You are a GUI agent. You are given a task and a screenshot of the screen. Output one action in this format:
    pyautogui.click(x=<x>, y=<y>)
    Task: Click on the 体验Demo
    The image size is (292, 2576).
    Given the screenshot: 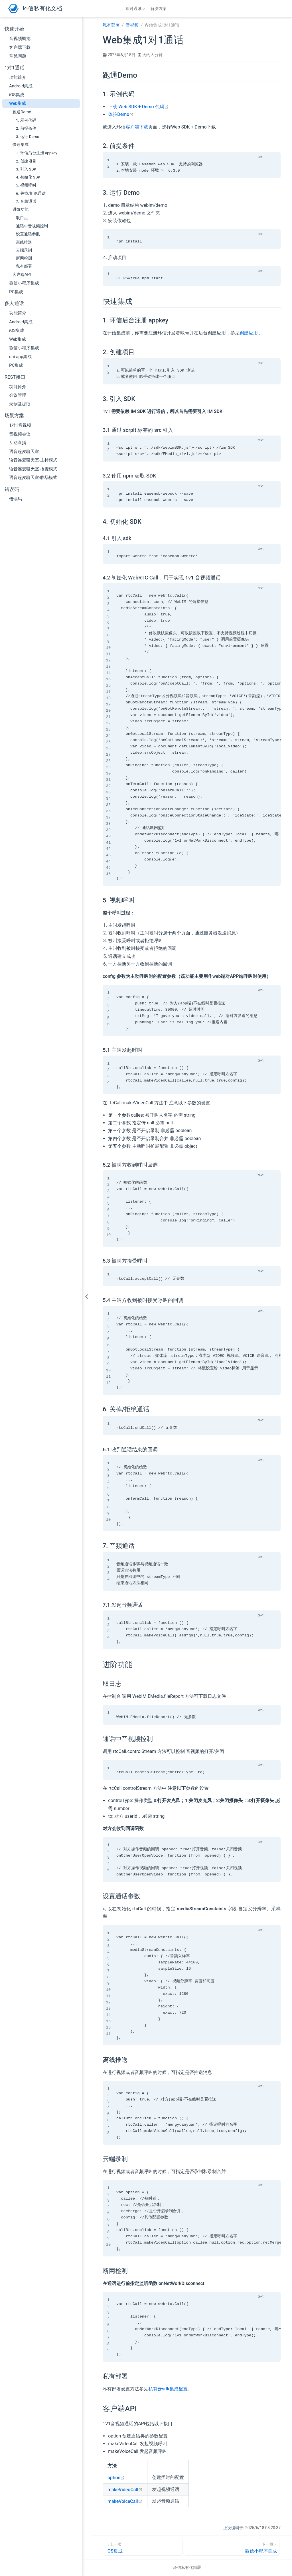 What is the action you would take?
    pyautogui.click(x=120, y=114)
    